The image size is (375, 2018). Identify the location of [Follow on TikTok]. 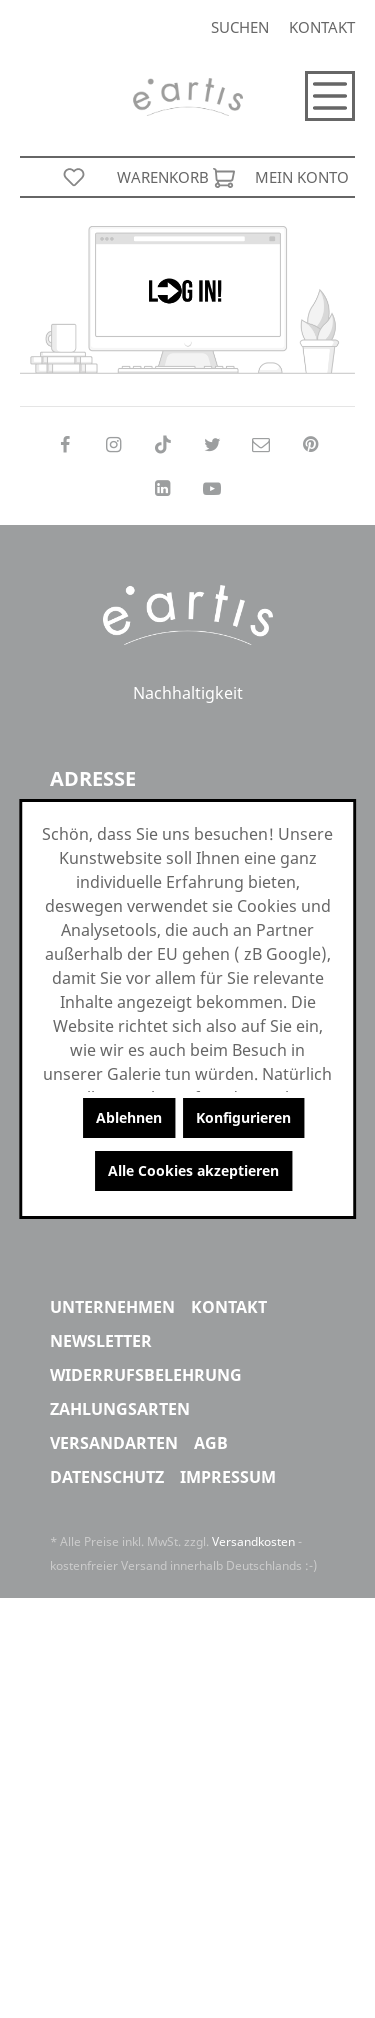
(162, 444).